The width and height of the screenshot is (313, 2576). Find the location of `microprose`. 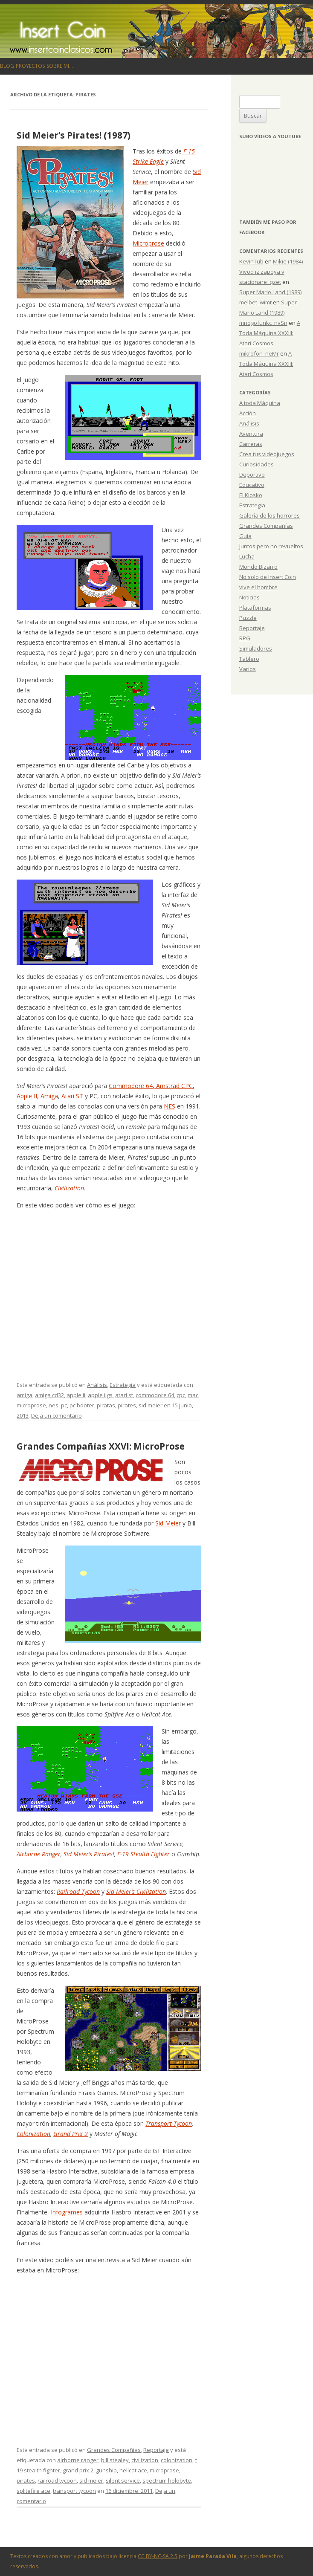

microprose is located at coordinates (31, 1405).